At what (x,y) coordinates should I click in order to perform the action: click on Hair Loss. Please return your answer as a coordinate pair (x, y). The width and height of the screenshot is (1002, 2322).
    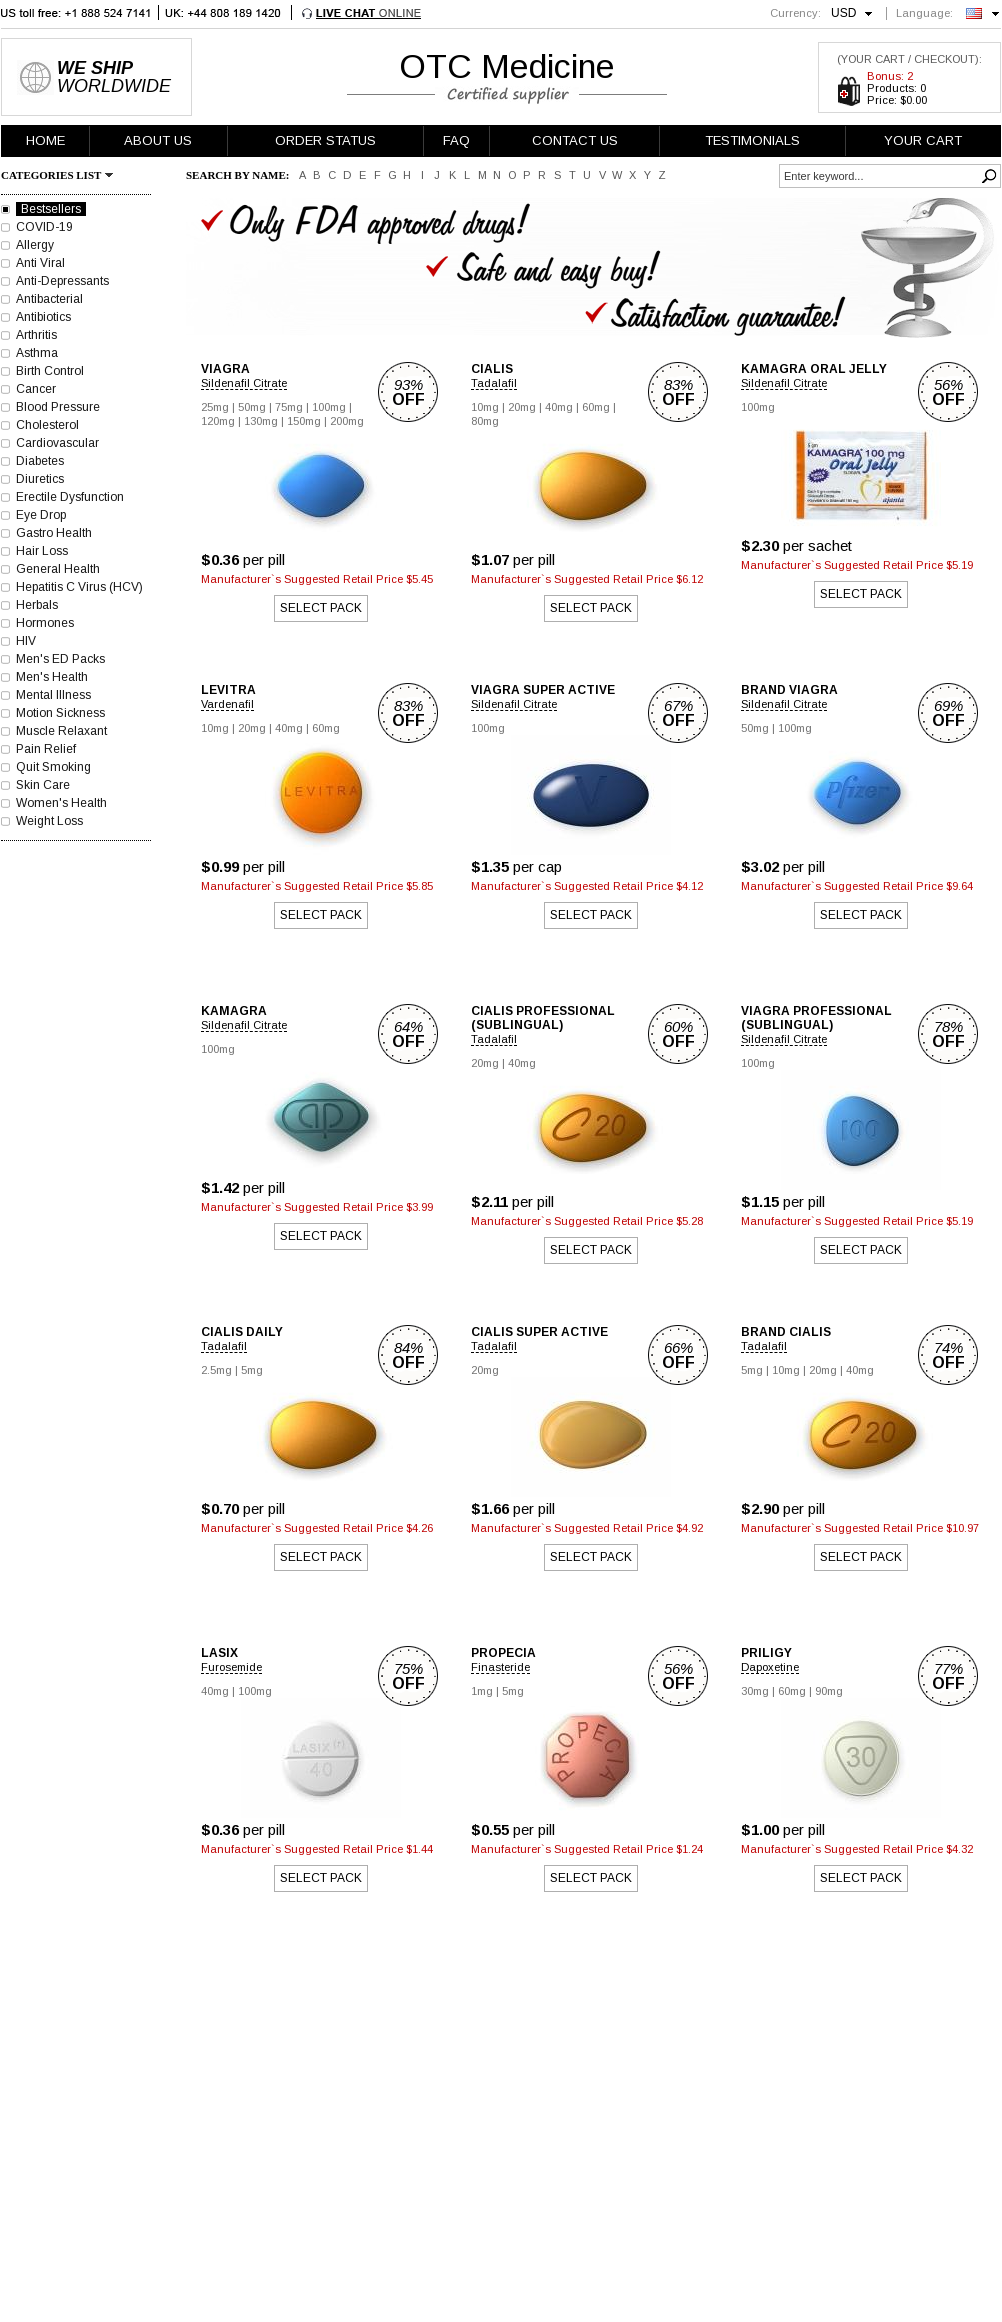
    Looking at the image, I should click on (42, 551).